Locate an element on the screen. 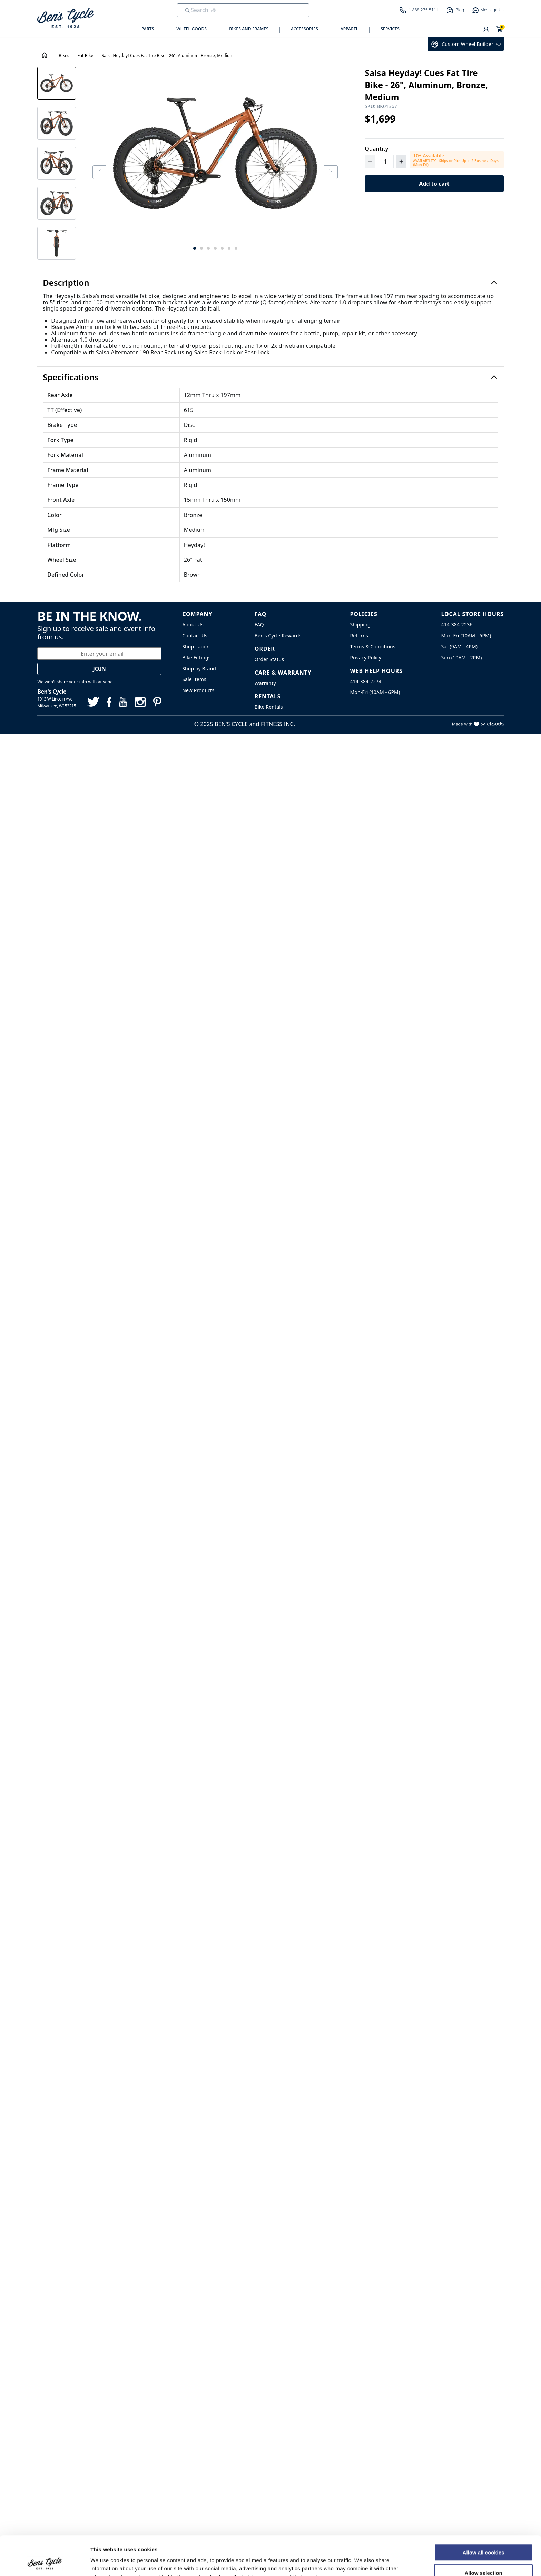  Show details is located at coordinates (362, 2562).